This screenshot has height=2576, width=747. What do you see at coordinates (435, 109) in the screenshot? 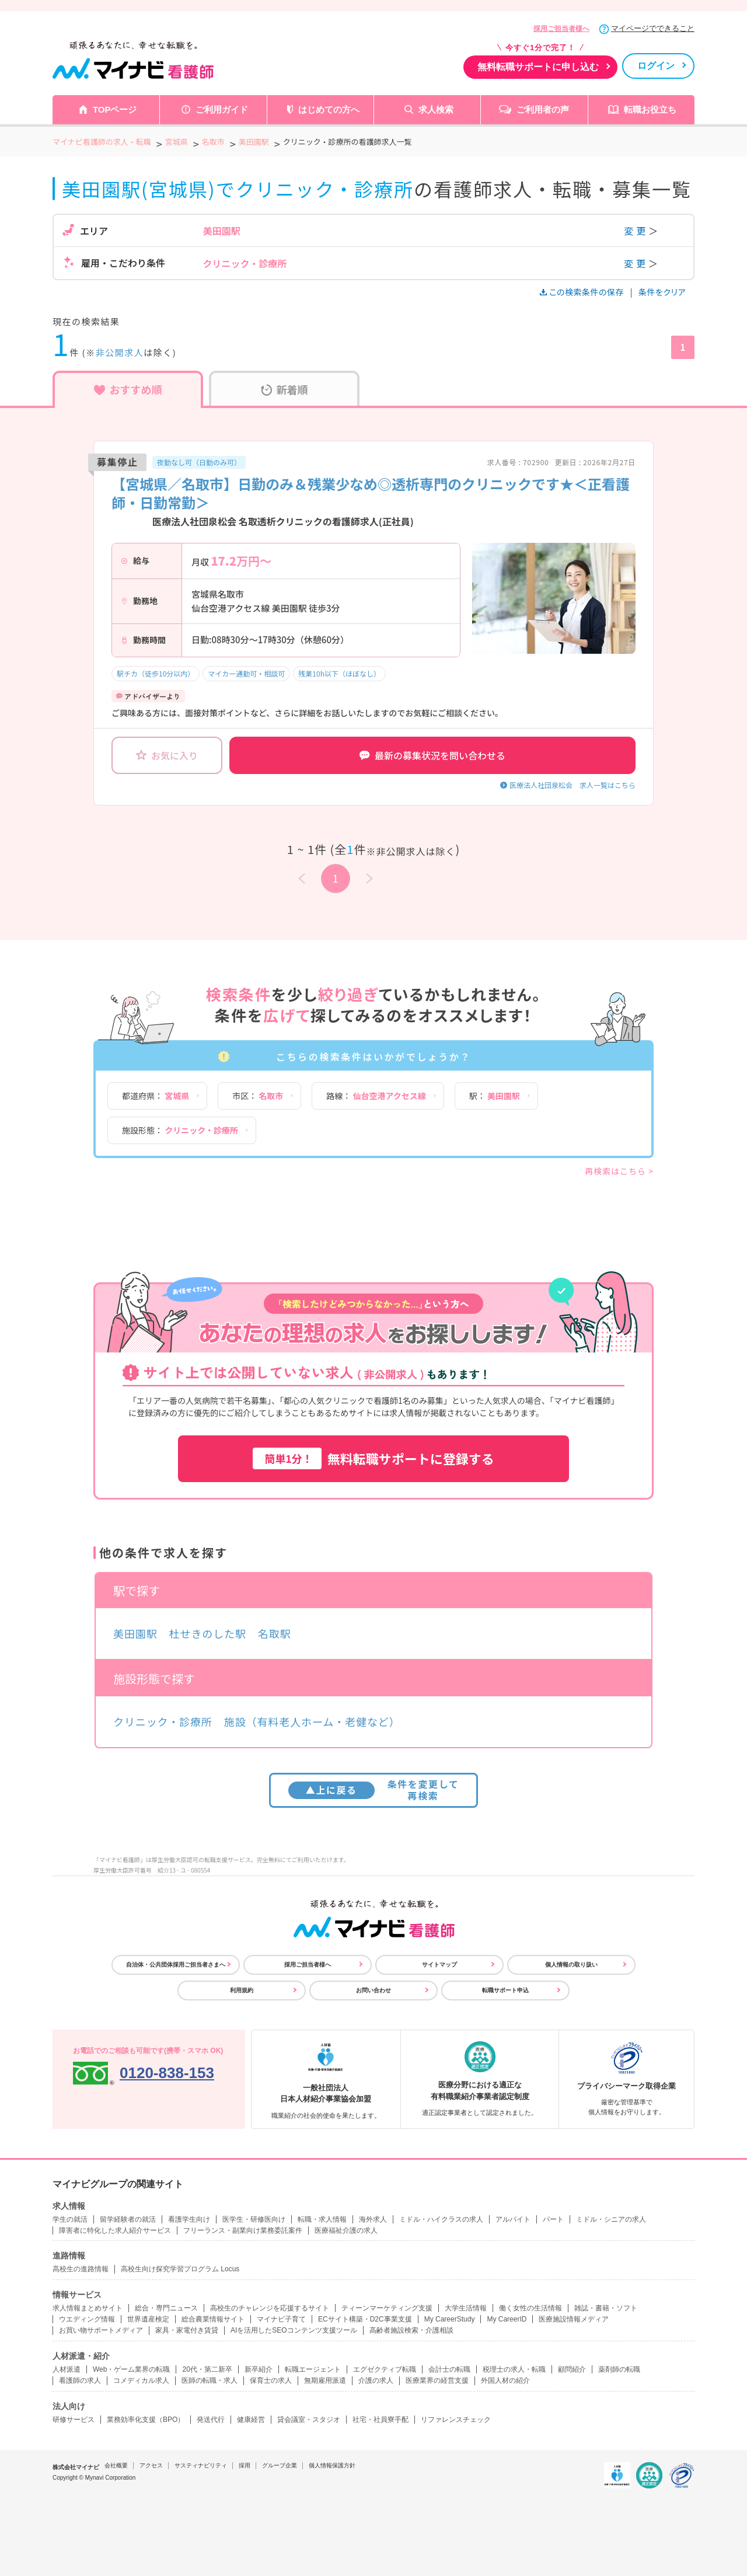
I see `求人検索` at bounding box center [435, 109].